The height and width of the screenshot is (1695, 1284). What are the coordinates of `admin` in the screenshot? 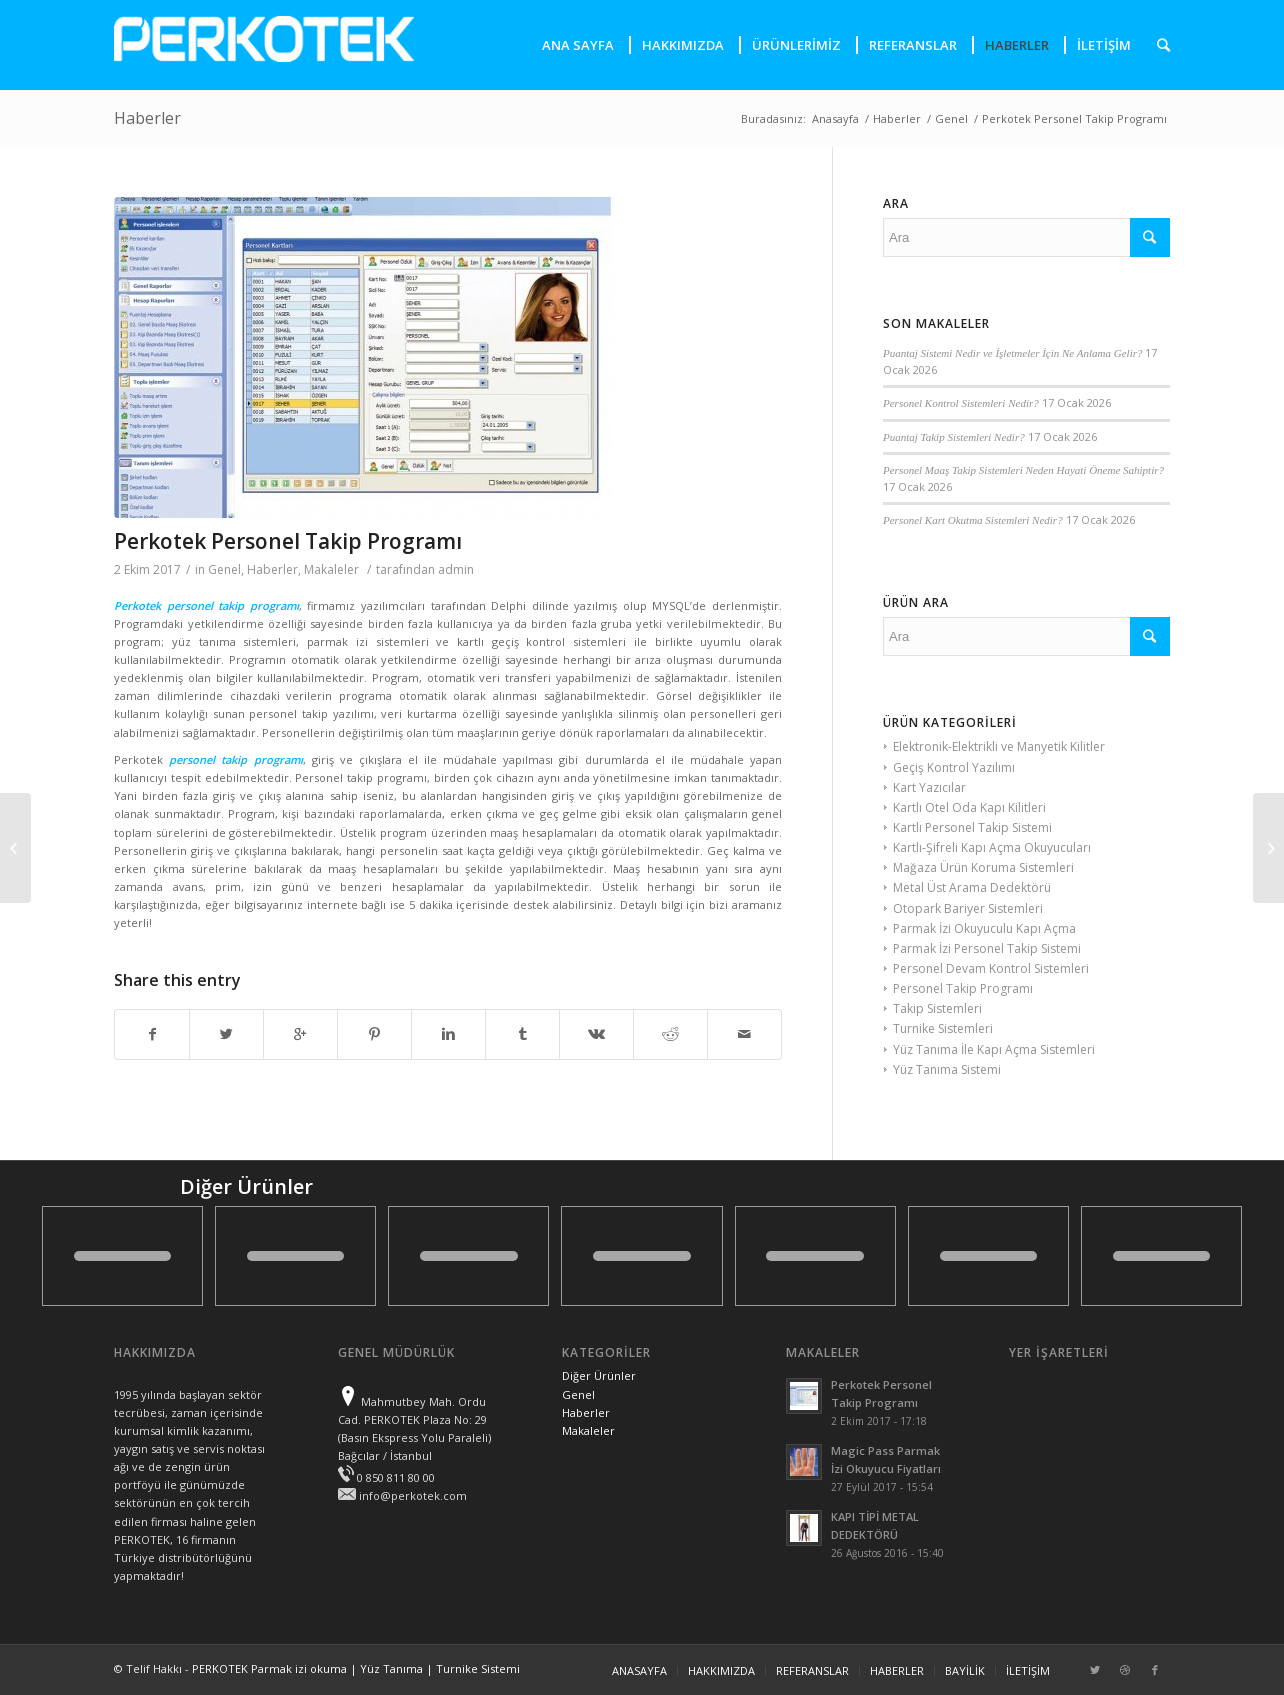 It's located at (456, 569).